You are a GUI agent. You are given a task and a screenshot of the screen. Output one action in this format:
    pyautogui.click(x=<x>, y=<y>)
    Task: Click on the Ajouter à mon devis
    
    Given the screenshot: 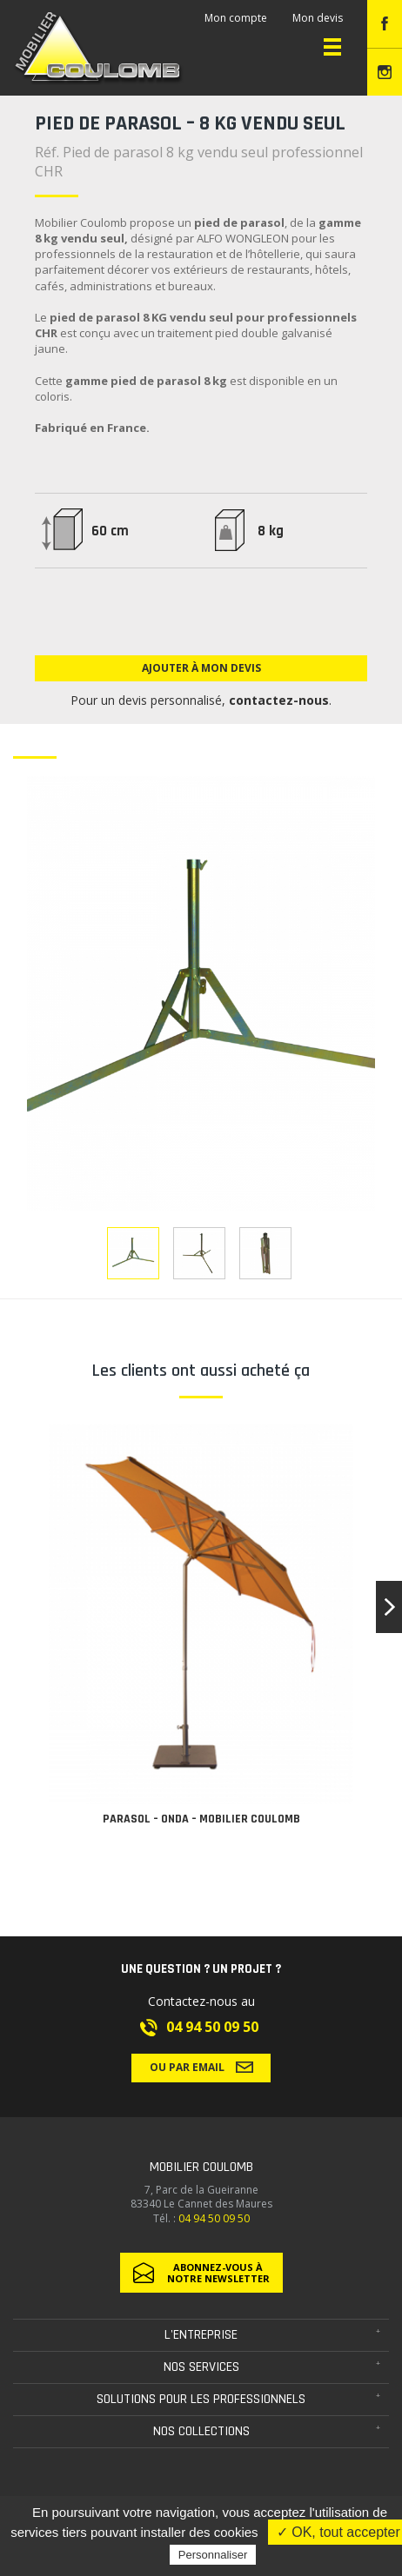 What is the action you would take?
    pyautogui.click(x=201, y=668)
    